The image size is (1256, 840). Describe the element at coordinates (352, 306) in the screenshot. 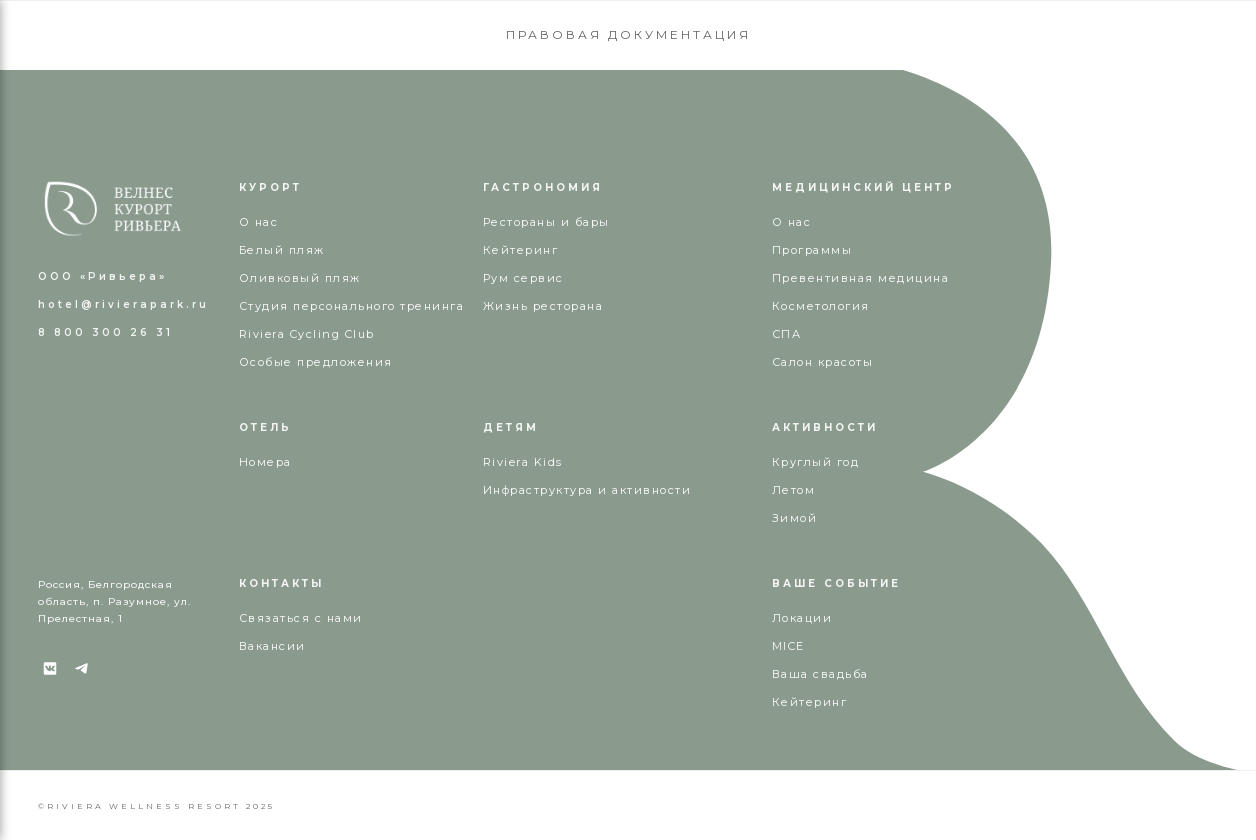

I see `Студия персонального тренинга` at that location.